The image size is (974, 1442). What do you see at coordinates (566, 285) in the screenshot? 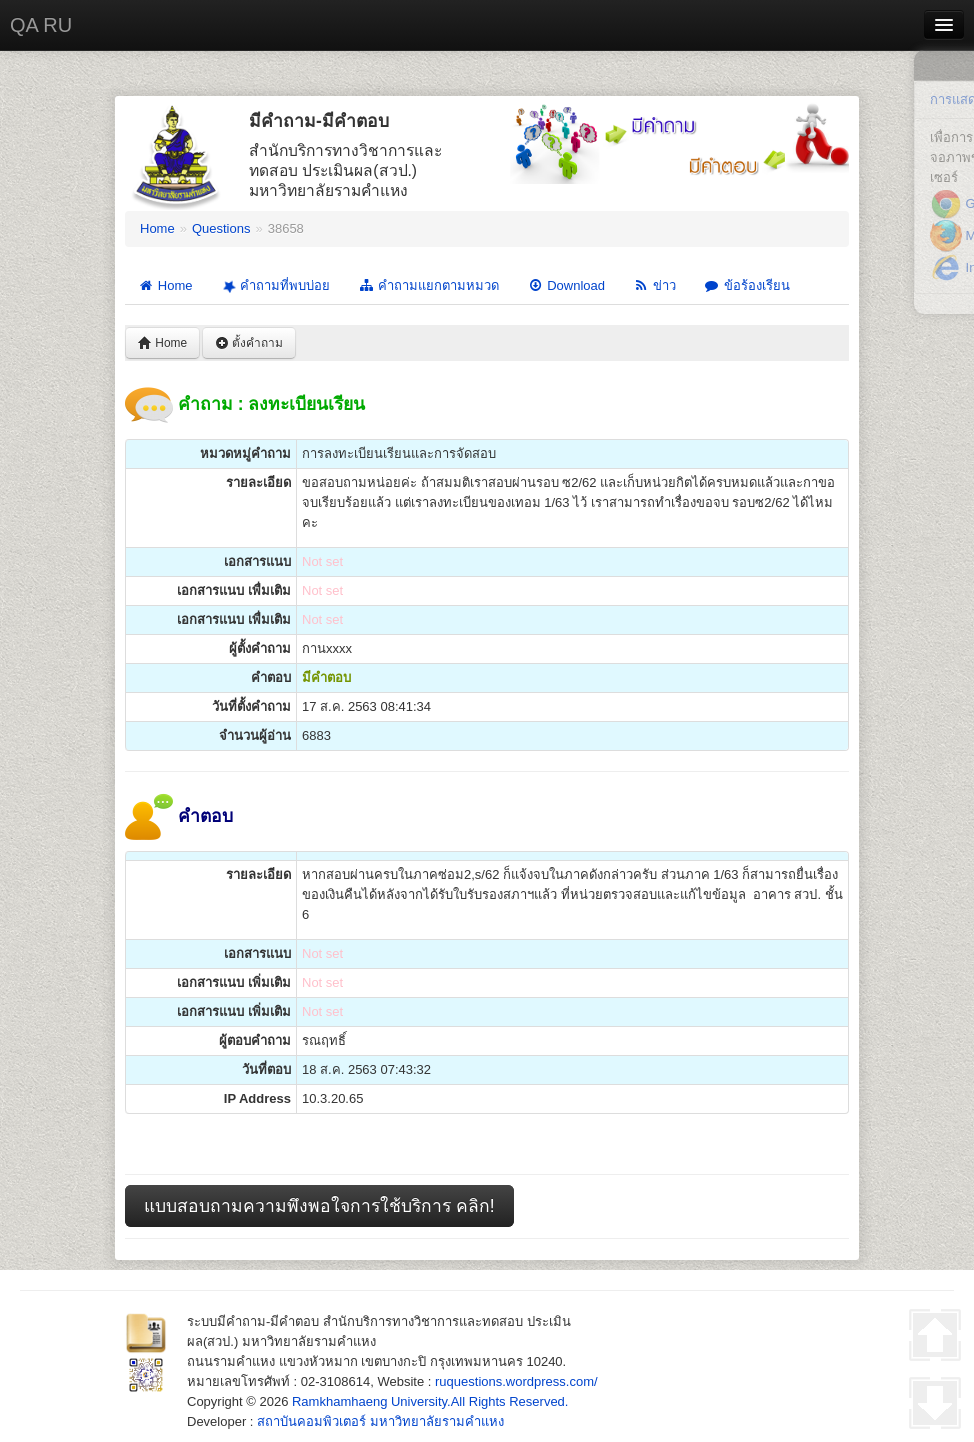
I see `Download` at bounding box center [566, 285].